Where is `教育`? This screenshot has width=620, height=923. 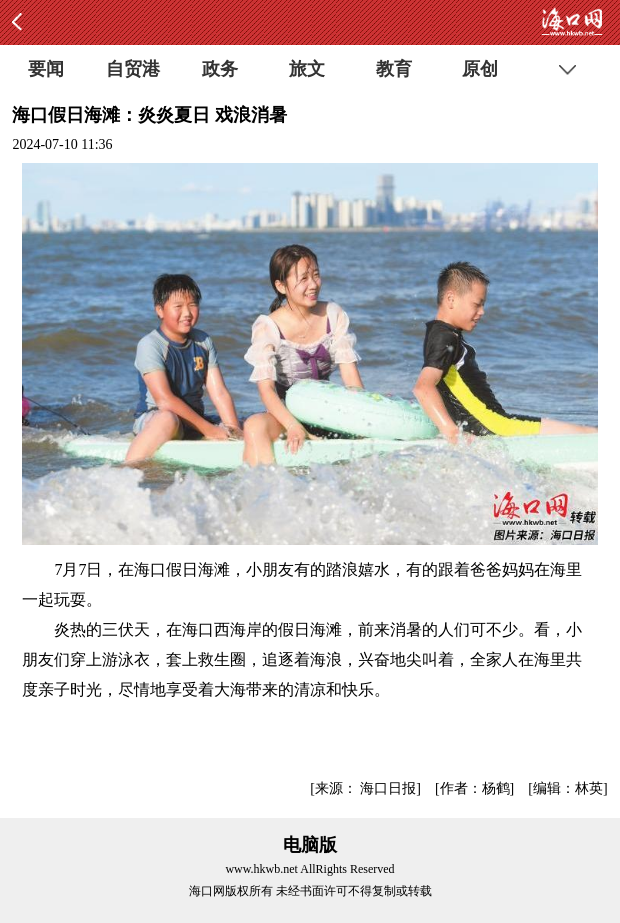 教育 is located at coordinates (394, 69).